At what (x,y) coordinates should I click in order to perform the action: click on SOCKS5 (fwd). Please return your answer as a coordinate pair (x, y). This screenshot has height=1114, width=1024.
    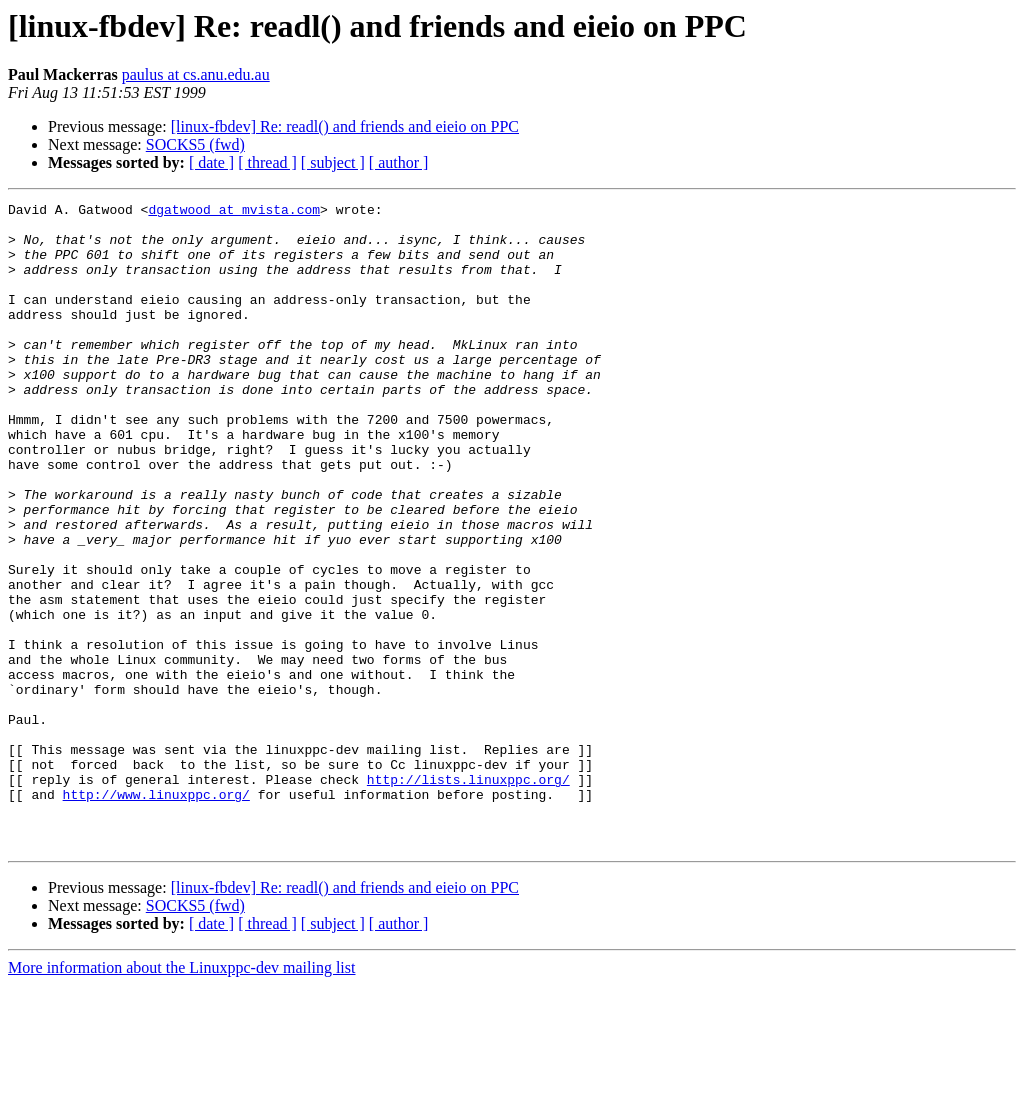
    Looking at the image, I should click on (195, 144).